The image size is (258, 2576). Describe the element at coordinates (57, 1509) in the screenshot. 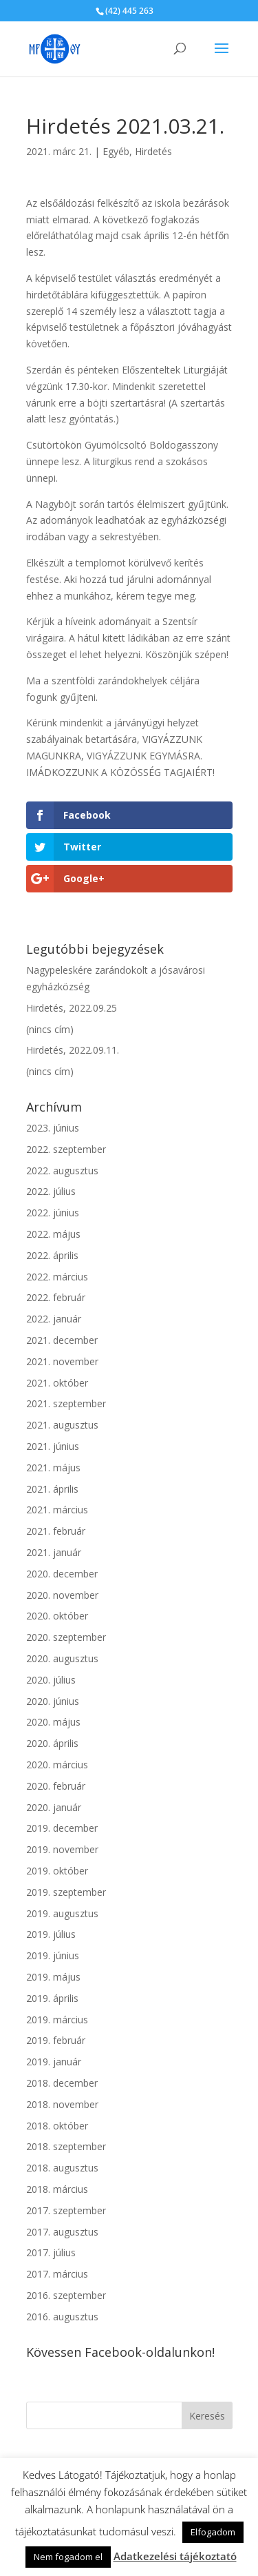

I see `2021. március` at that location.